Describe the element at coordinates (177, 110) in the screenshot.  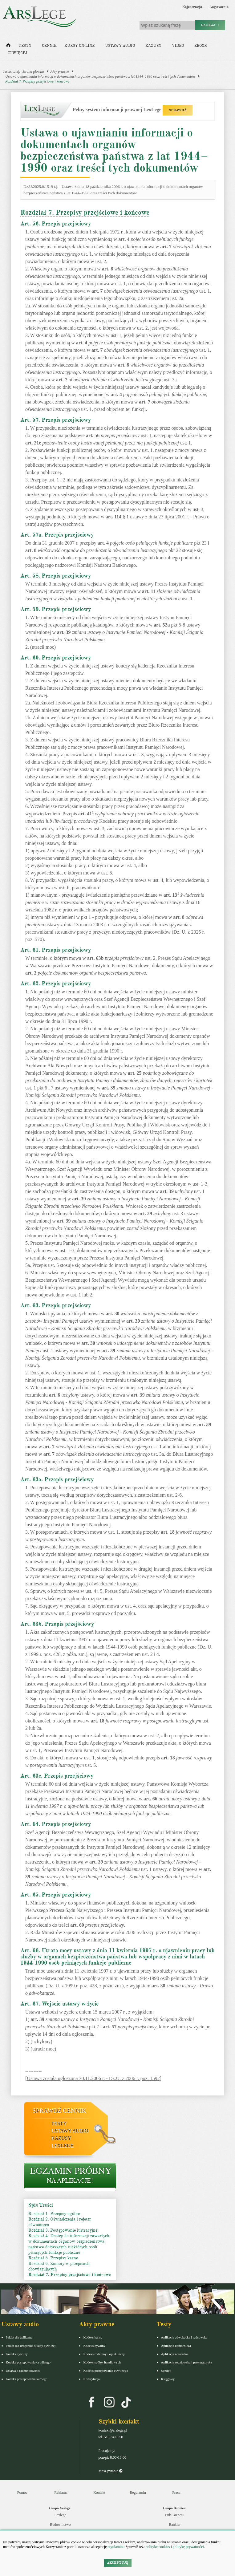
I see `SPRAWDŹ` at that location.